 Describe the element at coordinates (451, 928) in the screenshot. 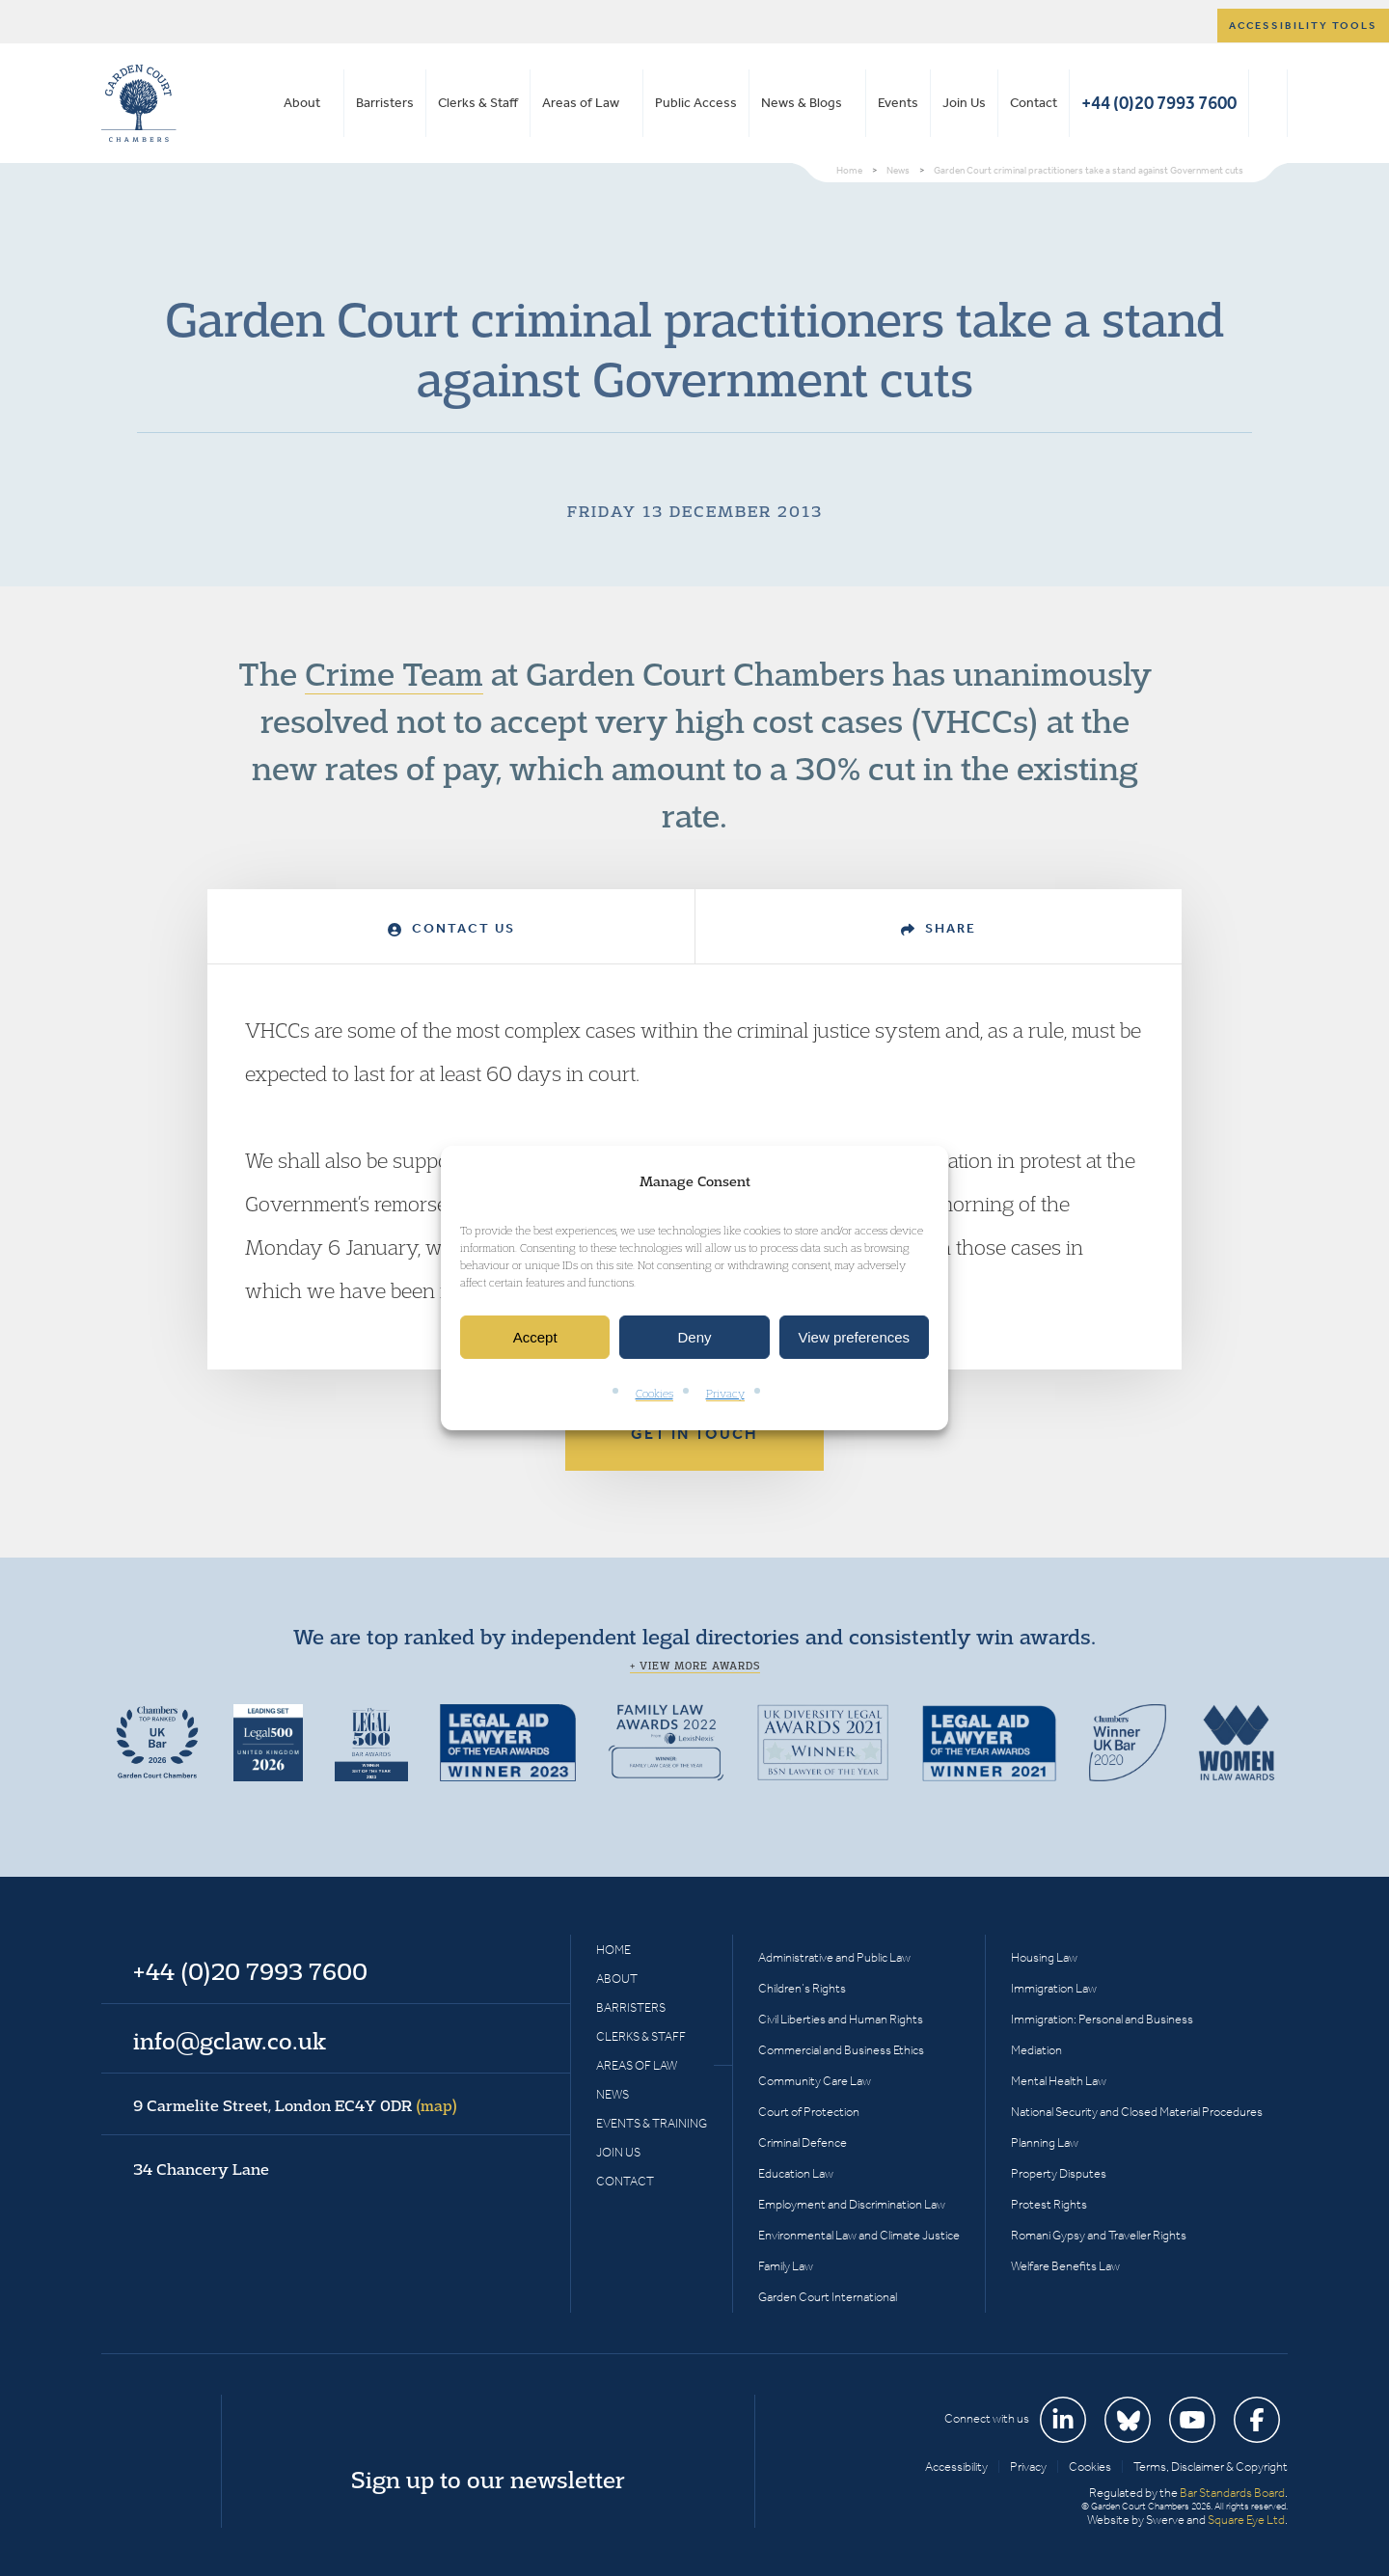

I see `Contact Us` at that location.